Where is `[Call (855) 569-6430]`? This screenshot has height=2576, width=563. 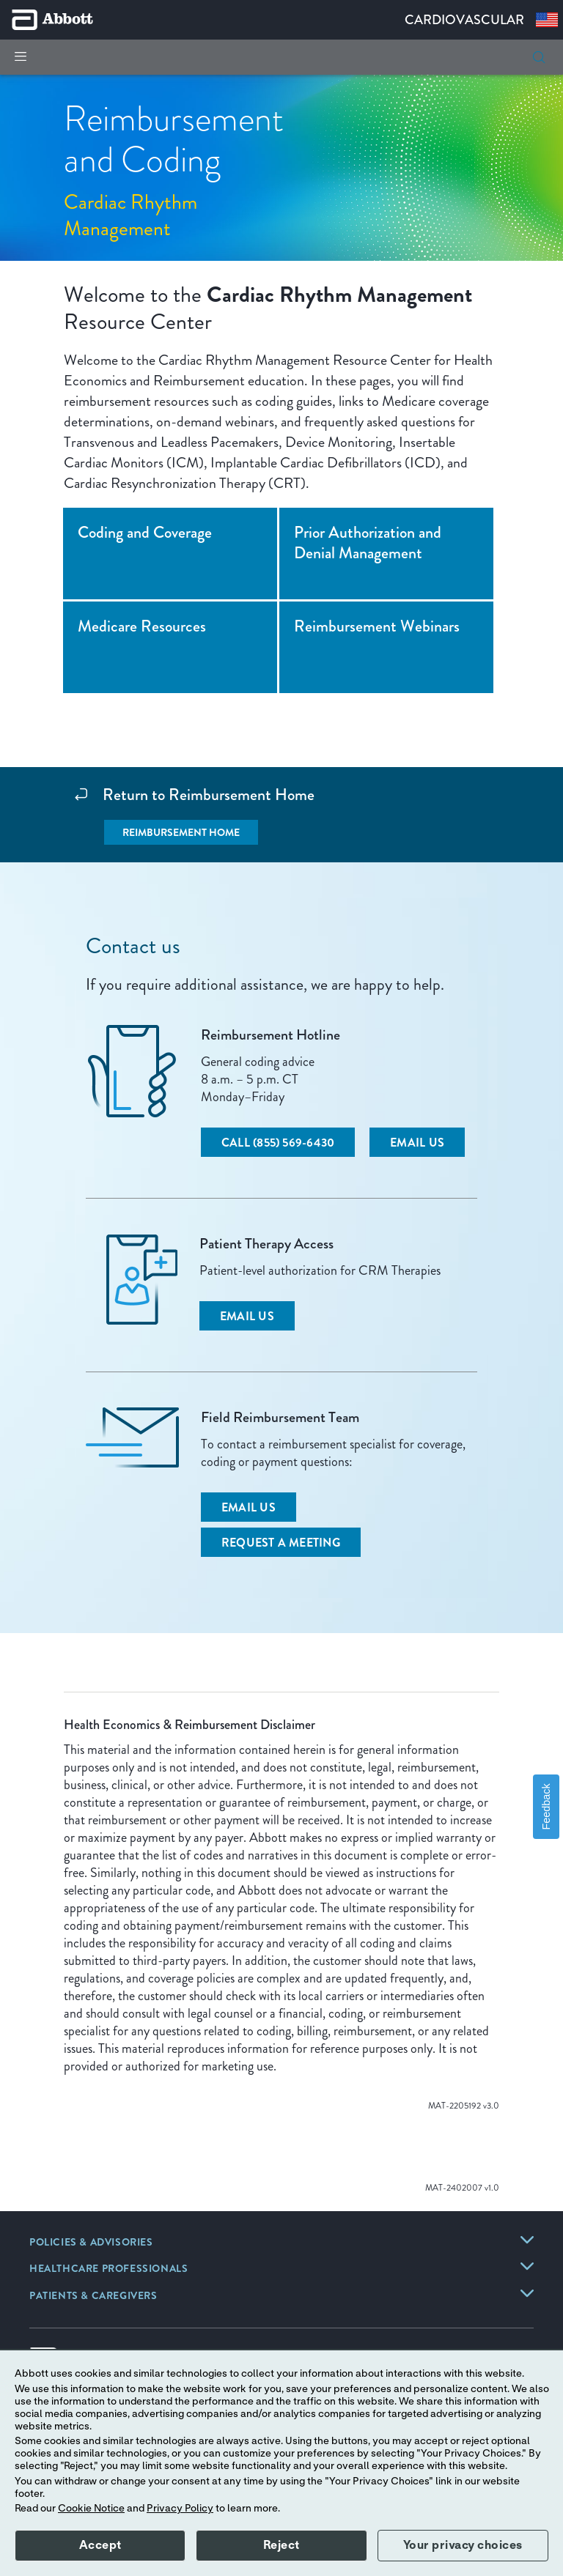 [Call (855) 569-6430] is located at coordinates (278, 1142).